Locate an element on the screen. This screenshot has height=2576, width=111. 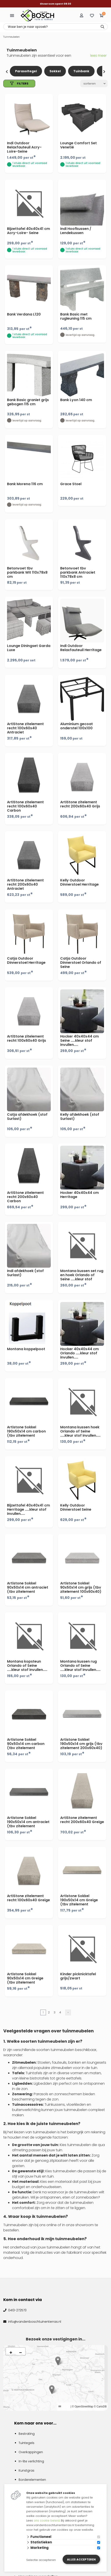
ArtiStone zitelement recht 100x60x40 Grijs is located at coordinates (26, 1038).